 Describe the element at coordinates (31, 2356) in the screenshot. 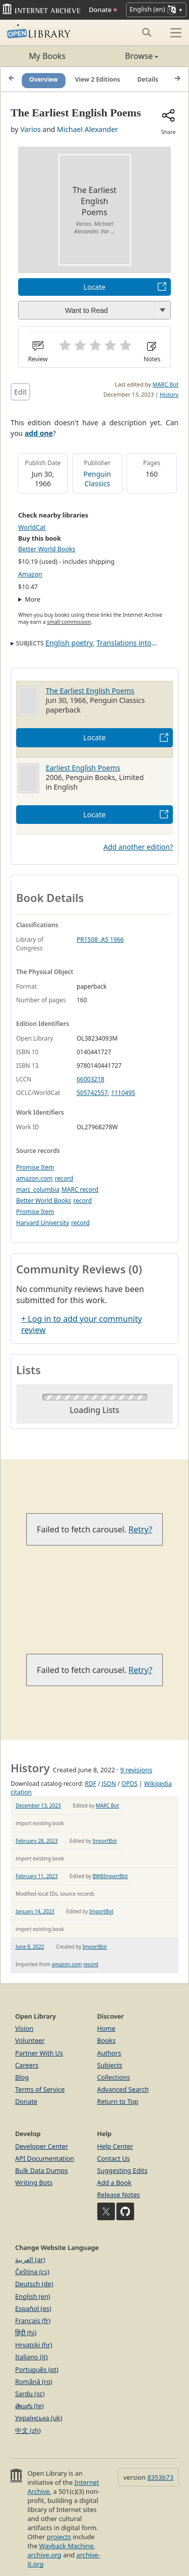

I see `Italiano (it)` at that location.